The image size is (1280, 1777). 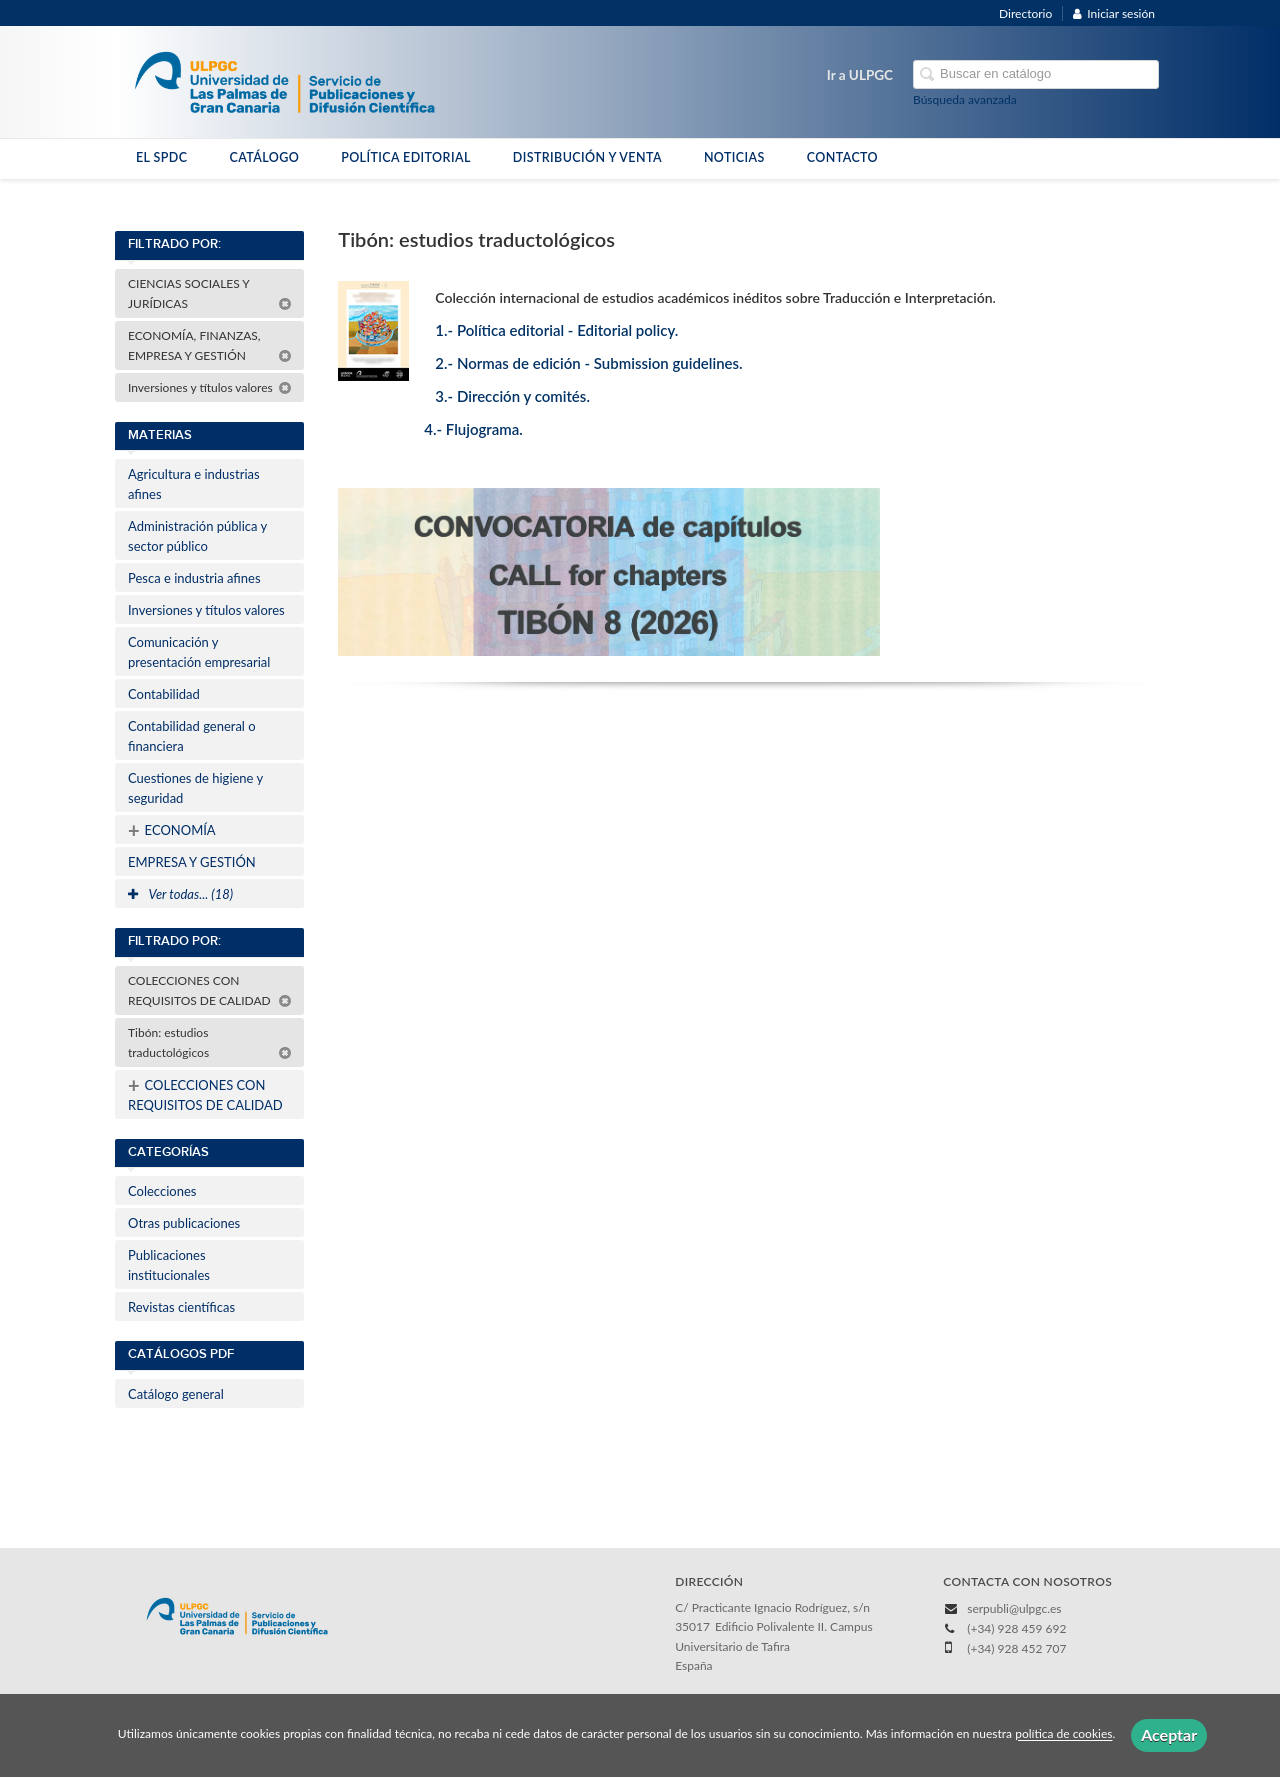 What do you see at coordinates (161, 157) in the screenshot?
I see `EL SPDC` at bounding box center [161, 157].